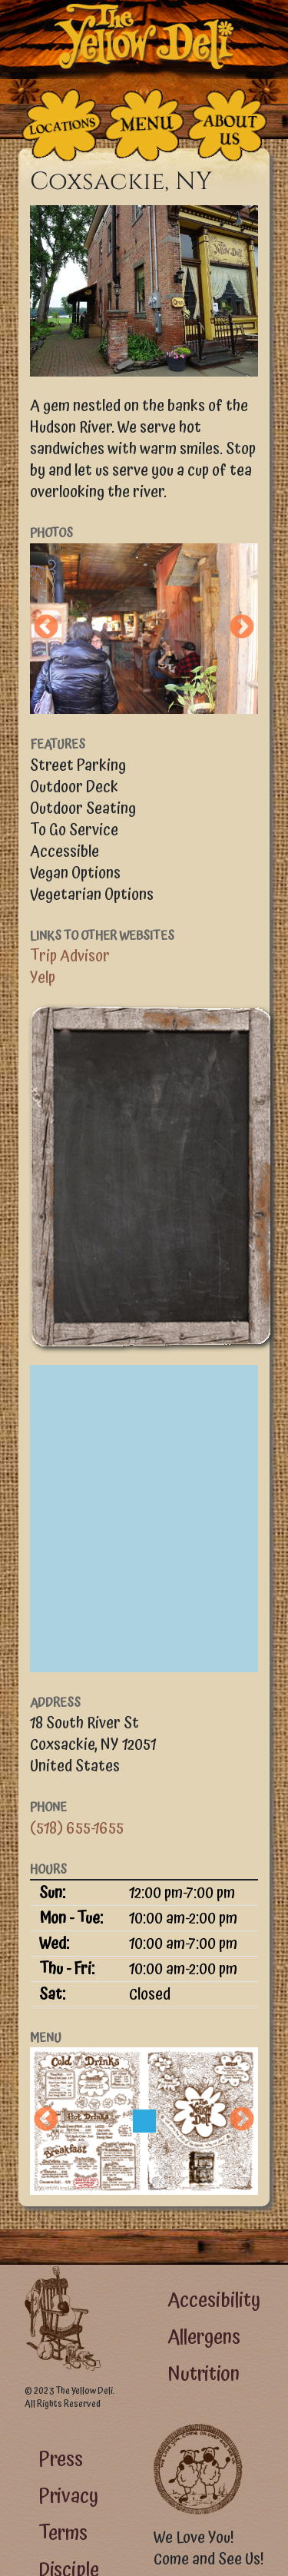 The height and width of the screenshot is (2576, 288). I want to click on Previous, so click(46, 628).